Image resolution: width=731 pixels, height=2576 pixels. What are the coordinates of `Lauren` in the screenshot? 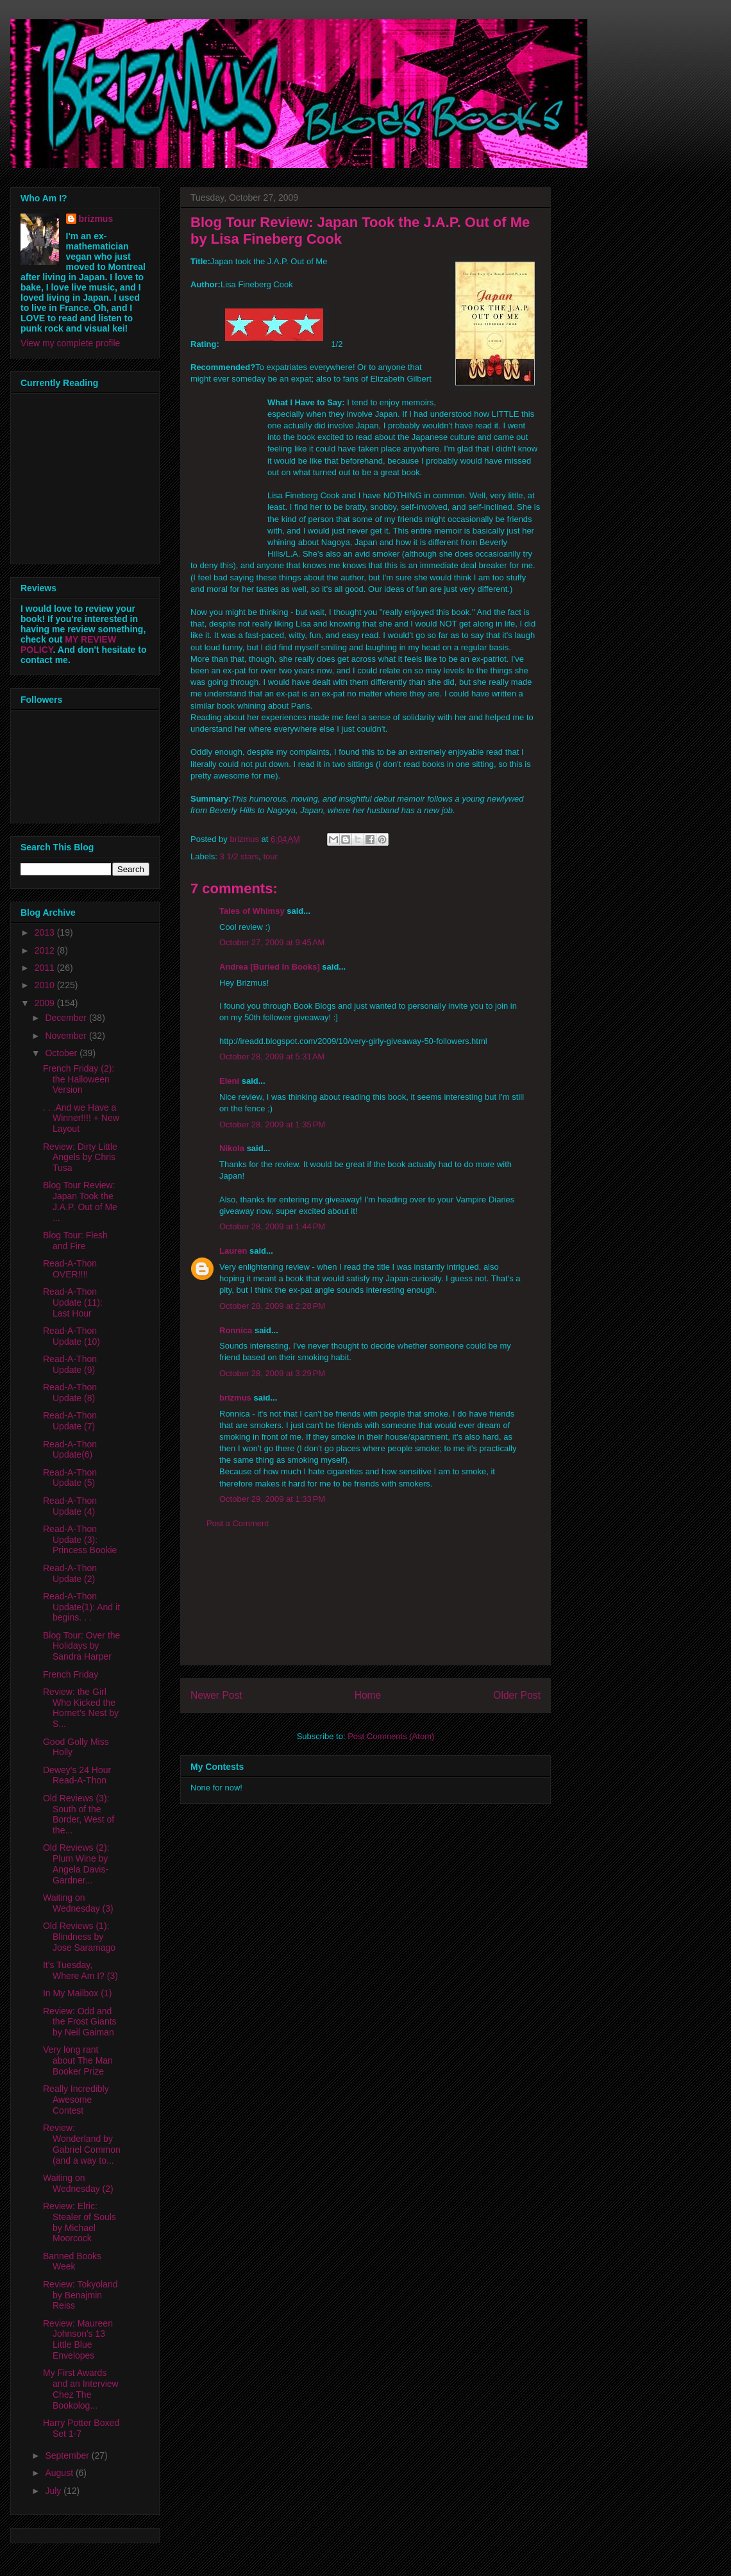 It's located at (233, 1251).